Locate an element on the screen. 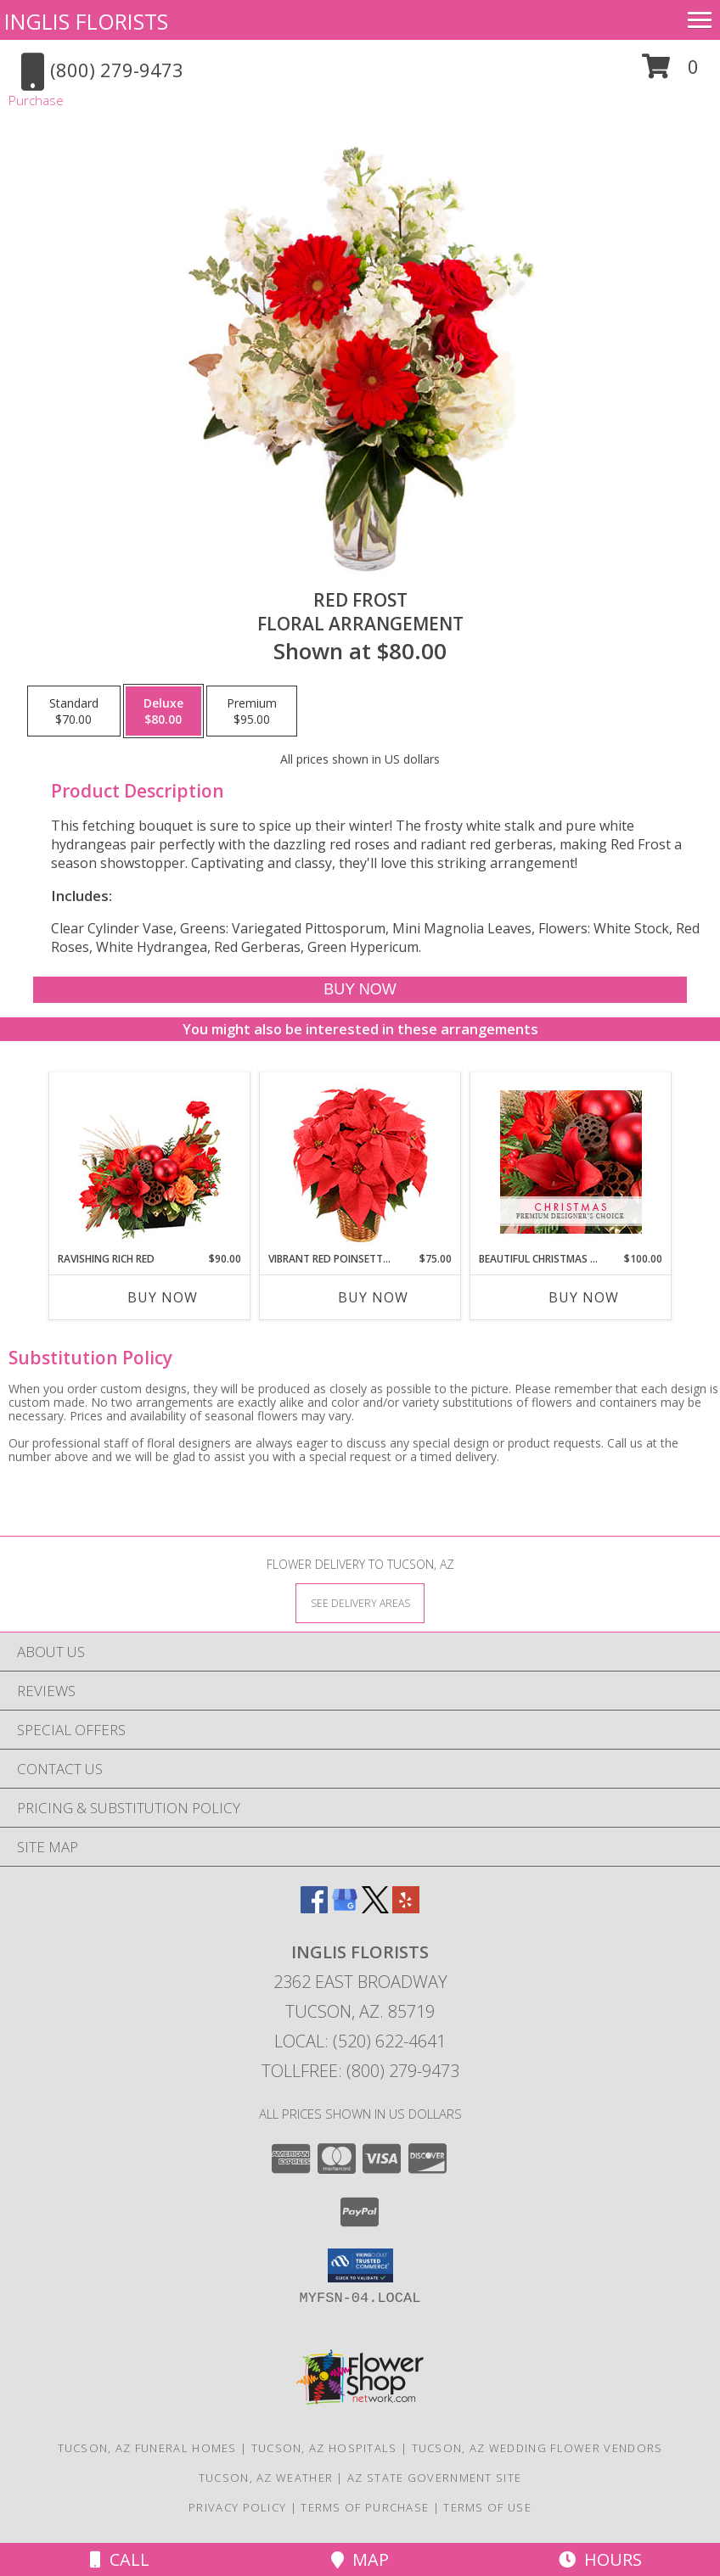  [View our Yelp] is located at coordinates (405, 1908).